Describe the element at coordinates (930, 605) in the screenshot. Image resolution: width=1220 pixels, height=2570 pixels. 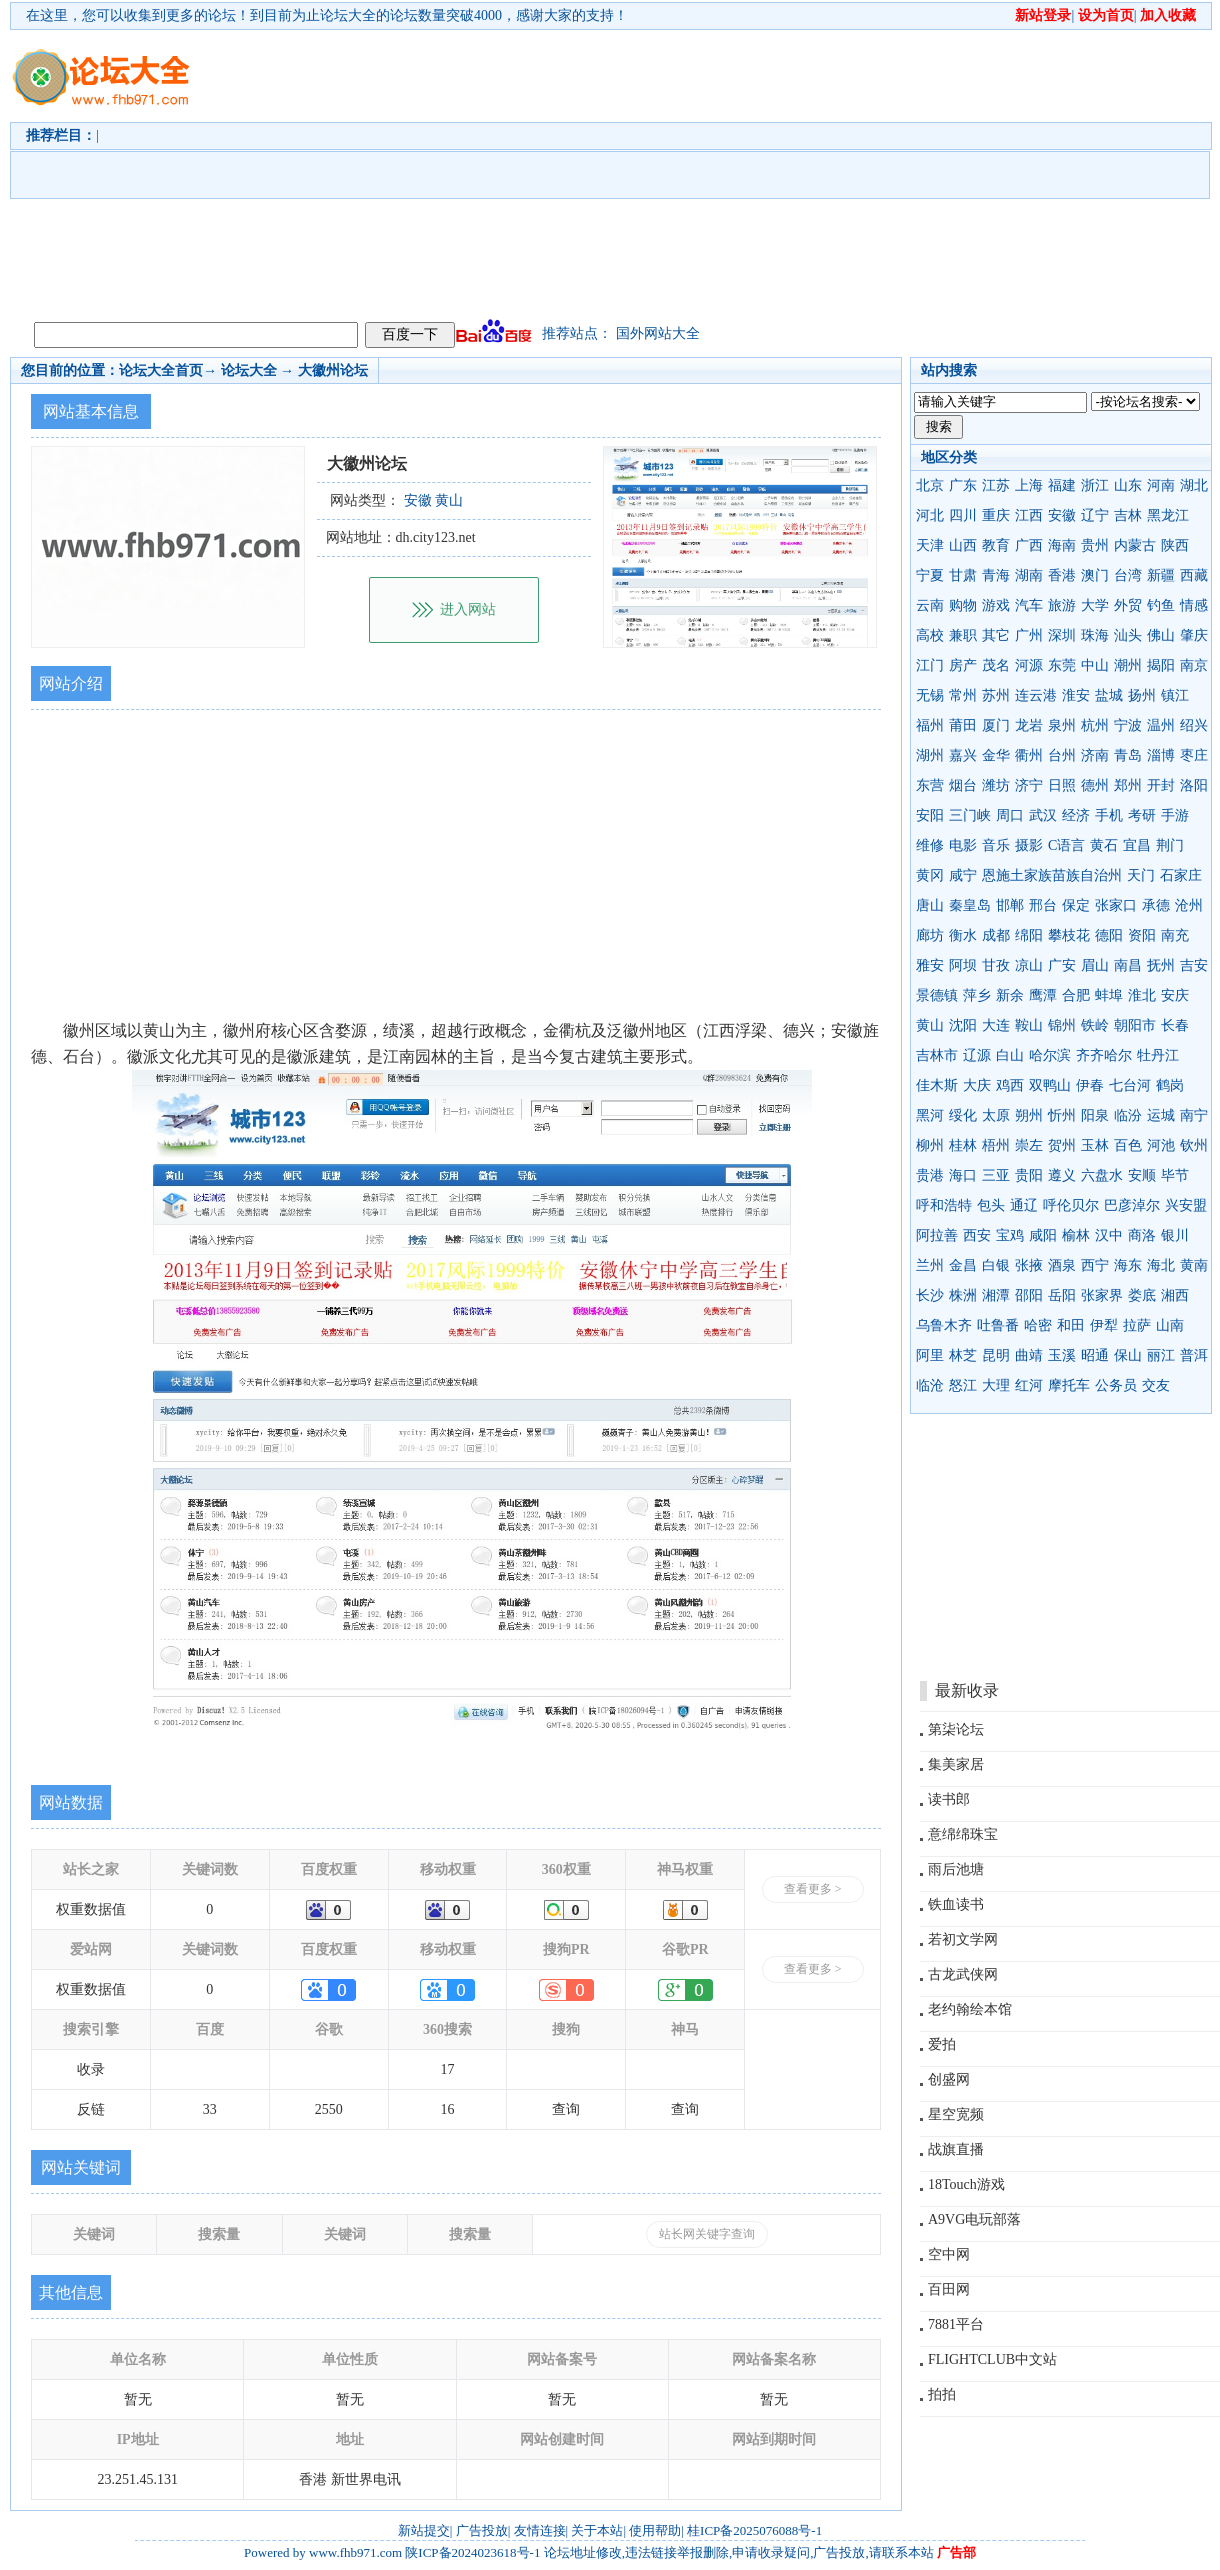
I see `云南` at that location.